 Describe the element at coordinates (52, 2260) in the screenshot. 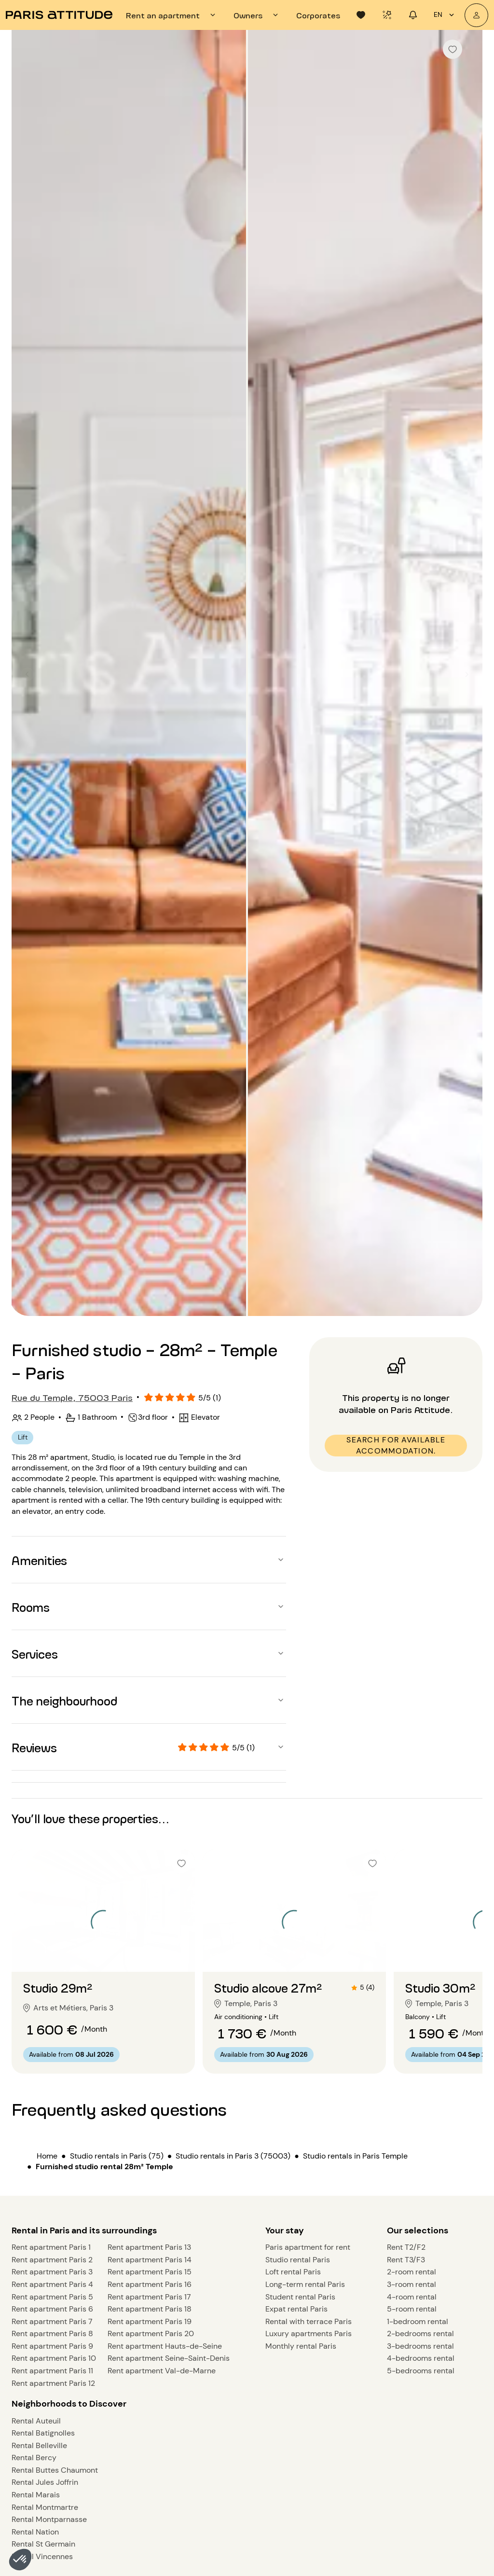

I see `Rent apartment Paris 2` at that location.